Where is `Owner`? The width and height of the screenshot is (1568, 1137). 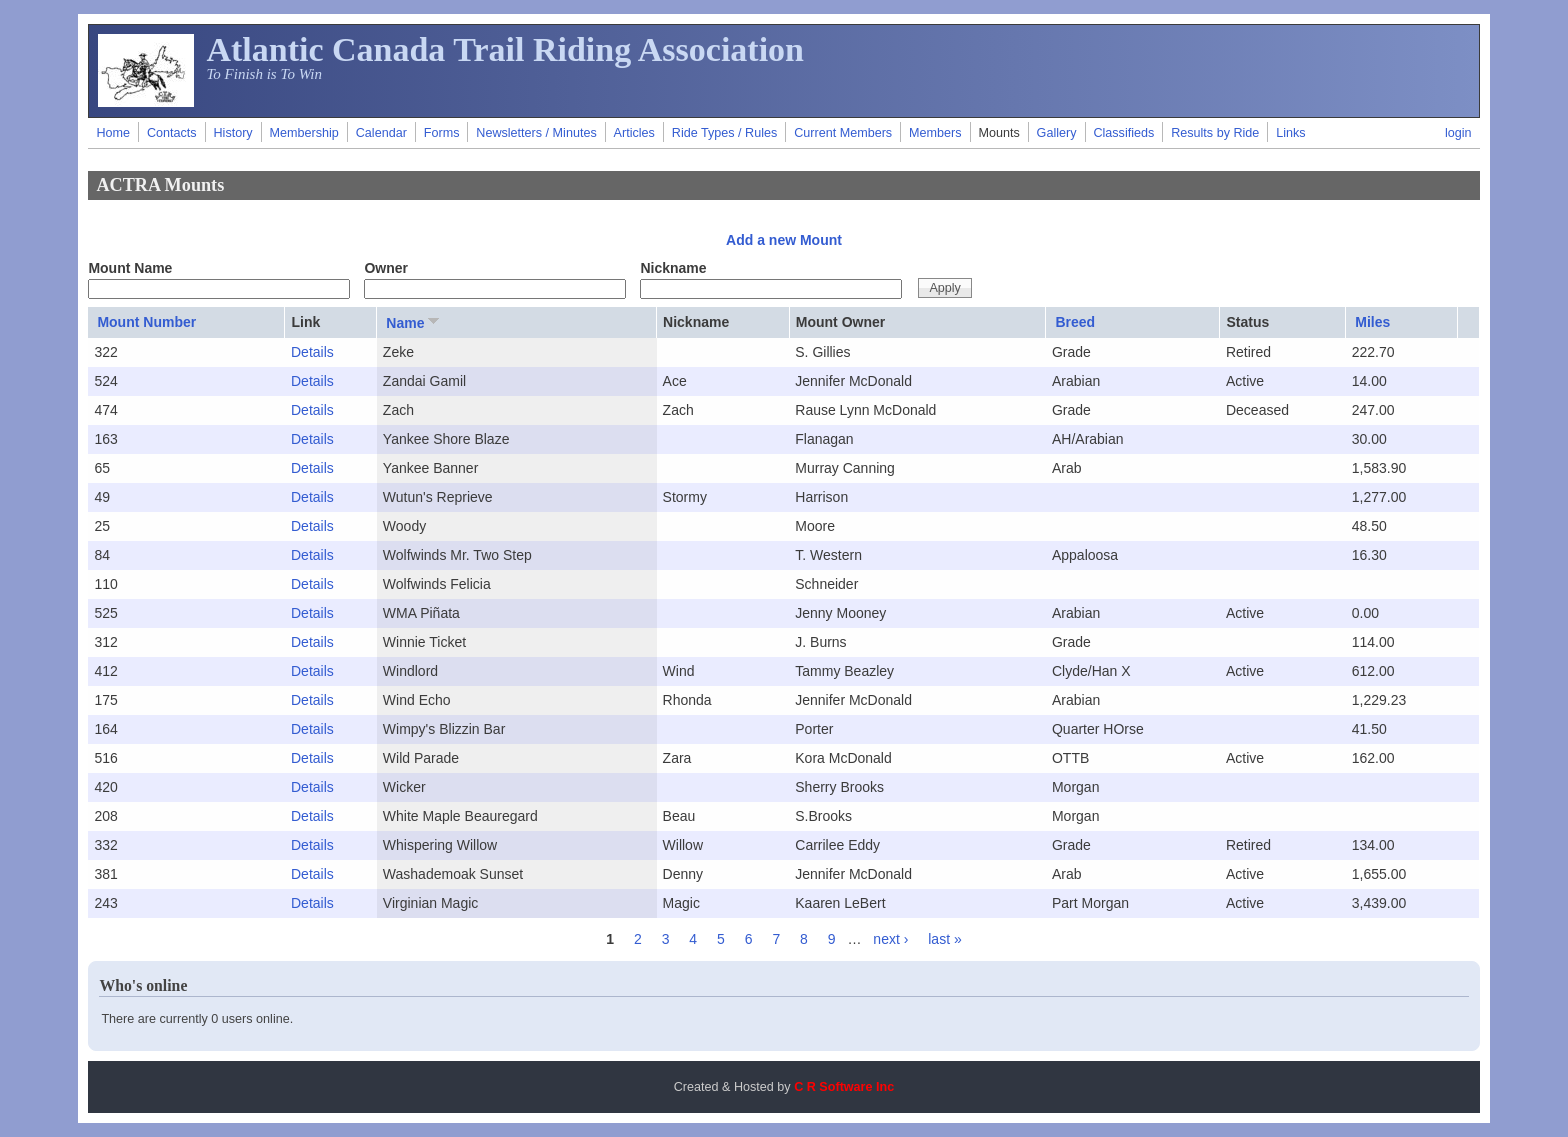 Owner is located at coordinates (386, 268).